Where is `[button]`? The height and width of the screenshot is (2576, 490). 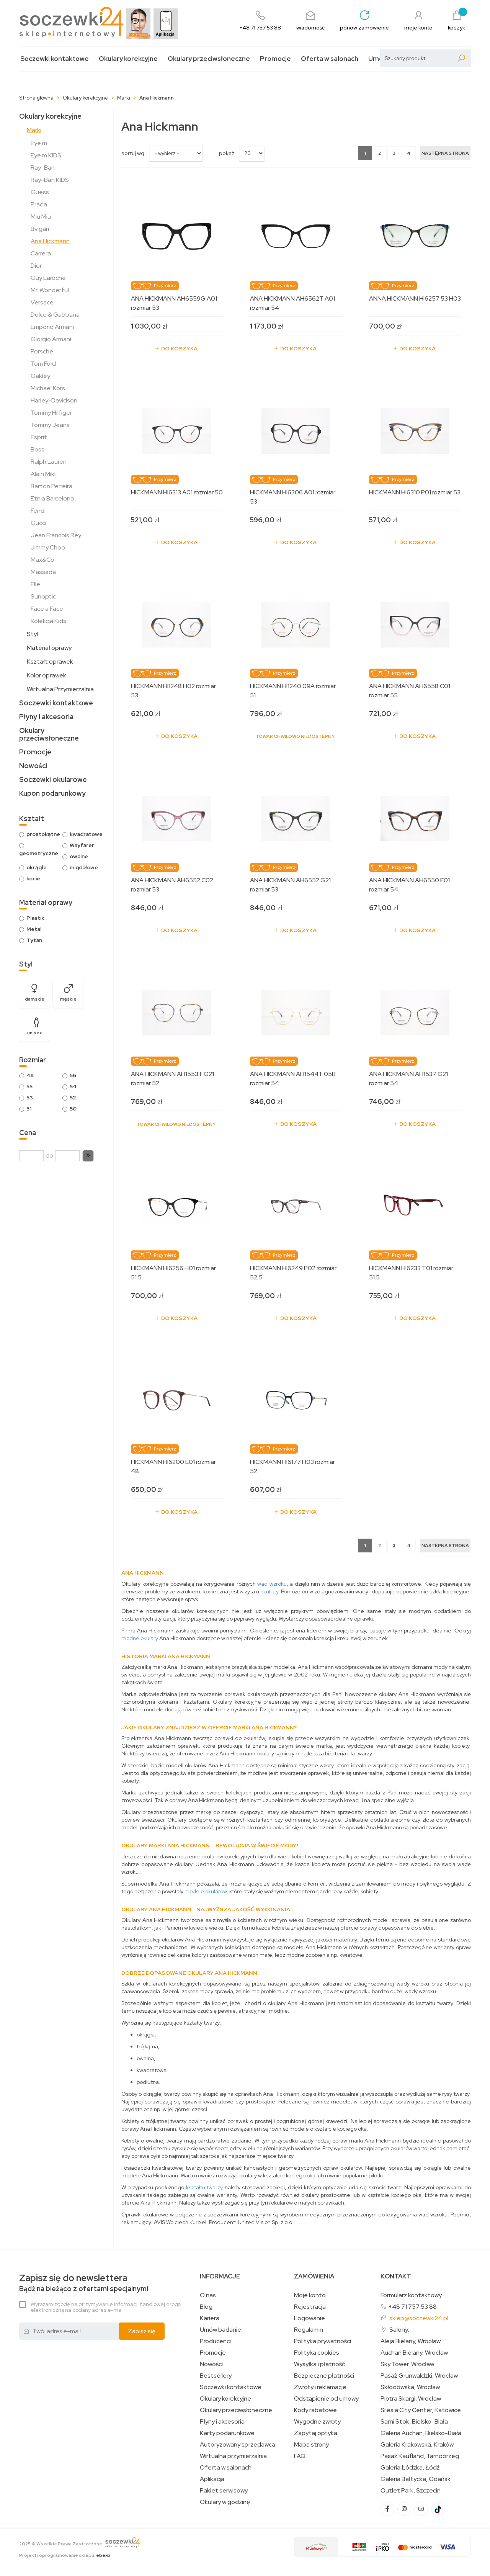 [button] is located at coordinates (88, 1155).